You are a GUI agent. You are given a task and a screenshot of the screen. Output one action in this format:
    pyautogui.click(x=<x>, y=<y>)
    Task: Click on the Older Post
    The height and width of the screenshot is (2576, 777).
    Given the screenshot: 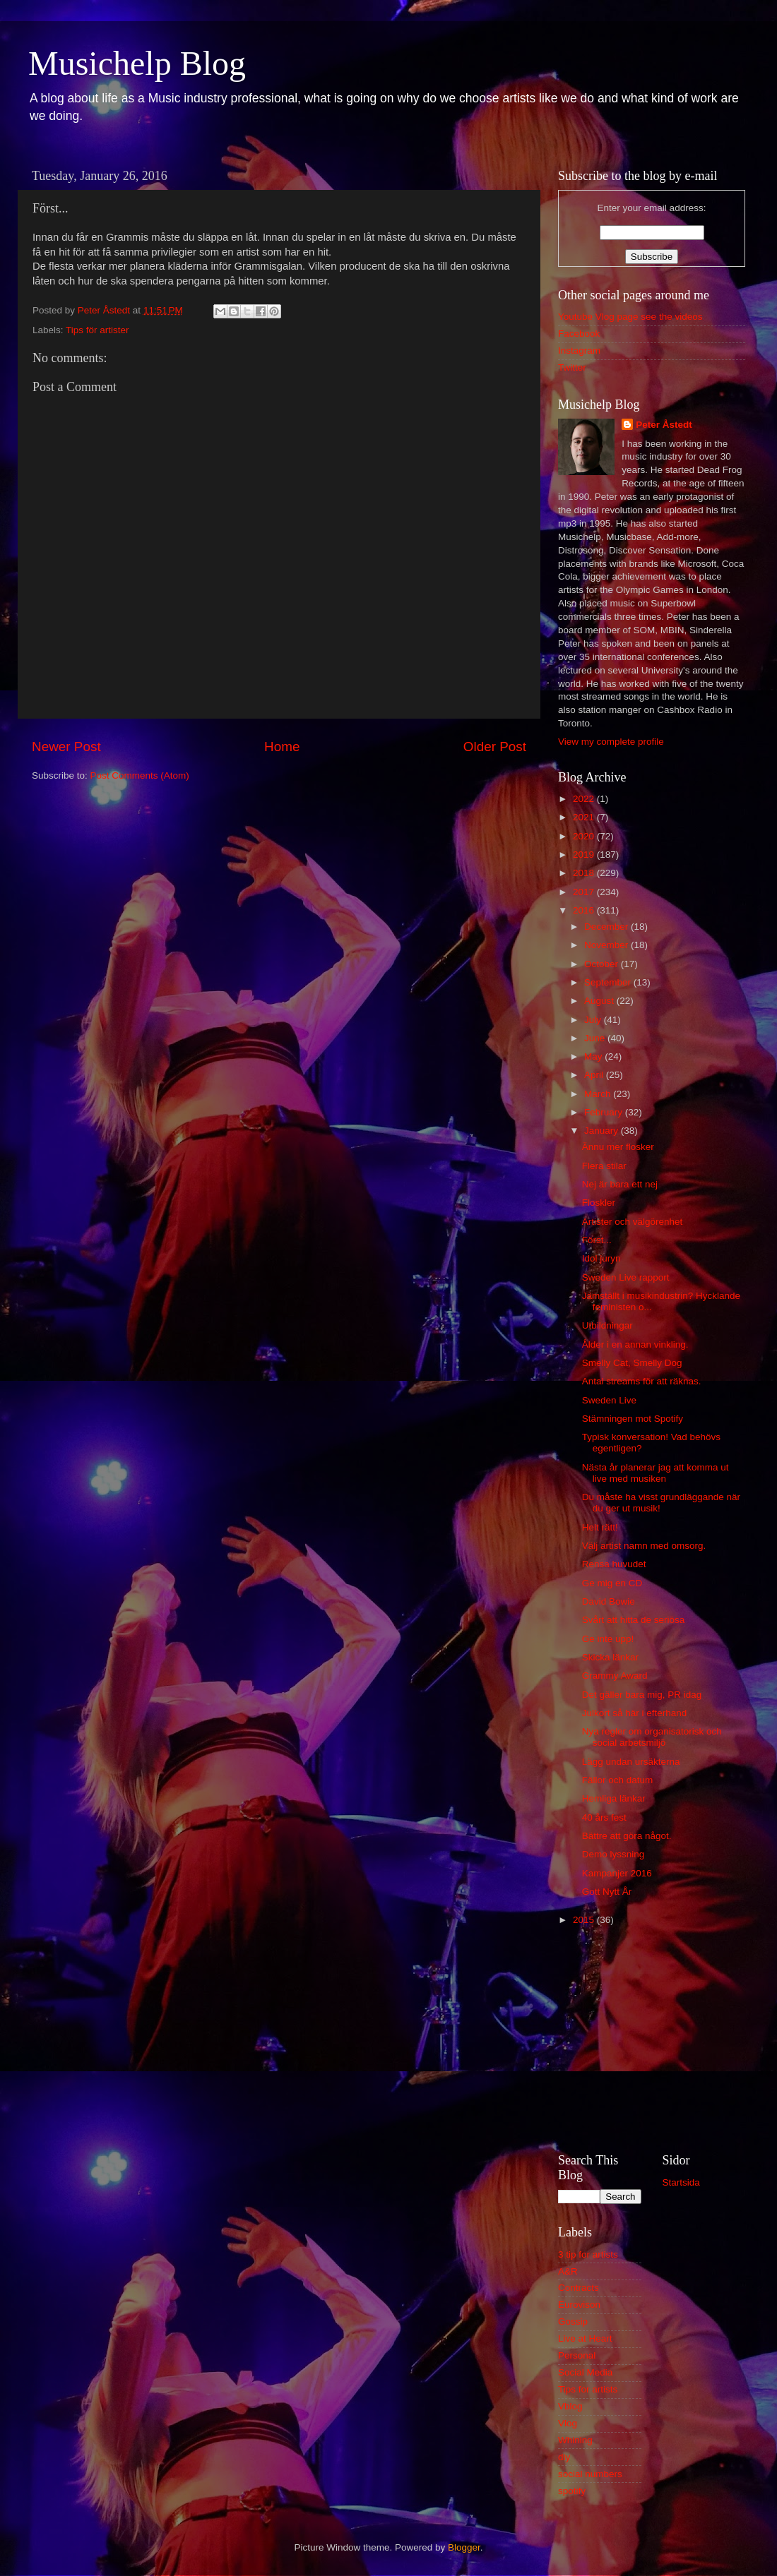 What is the action you would take?
    pyautogui.click(x=494, y=746)
    